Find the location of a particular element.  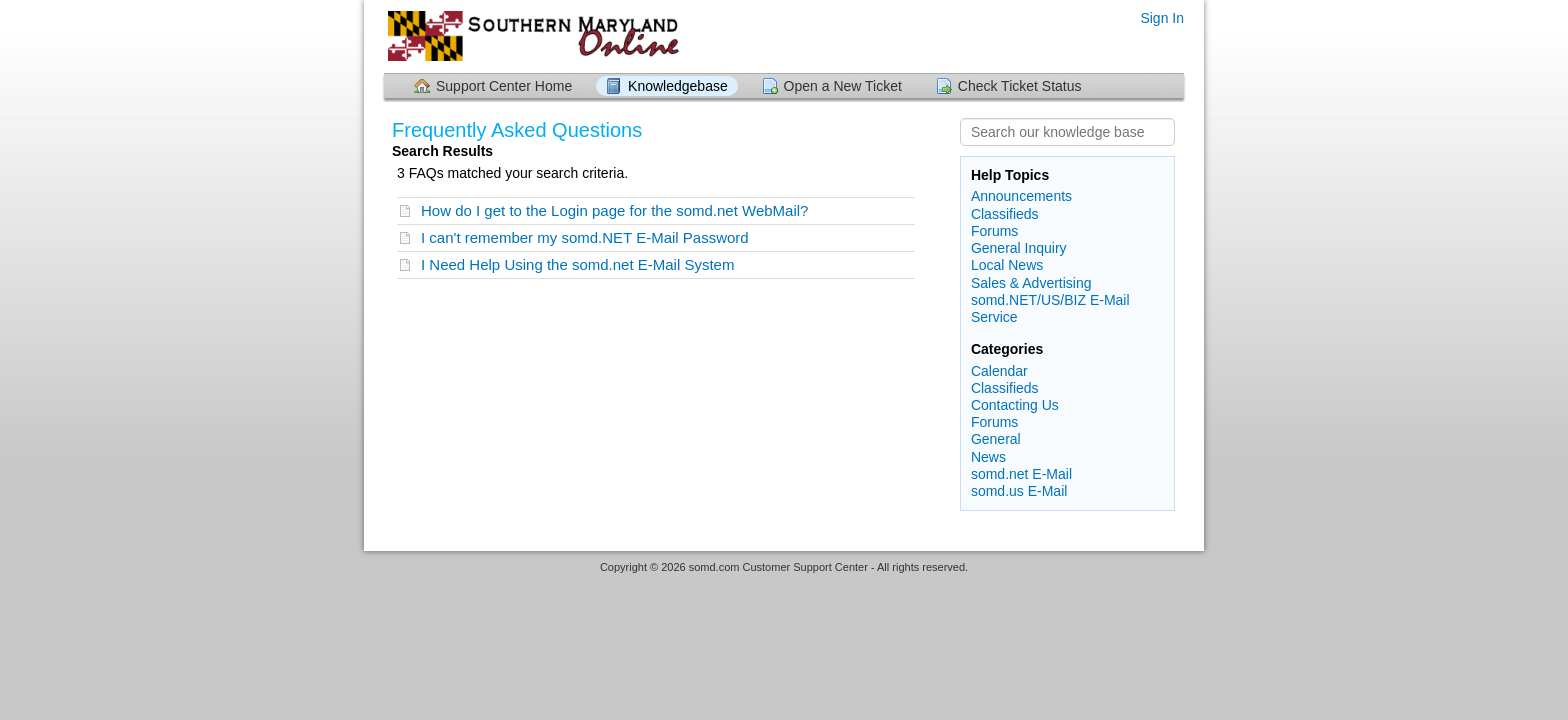

Announcements is located at coordinates (1021, 196).